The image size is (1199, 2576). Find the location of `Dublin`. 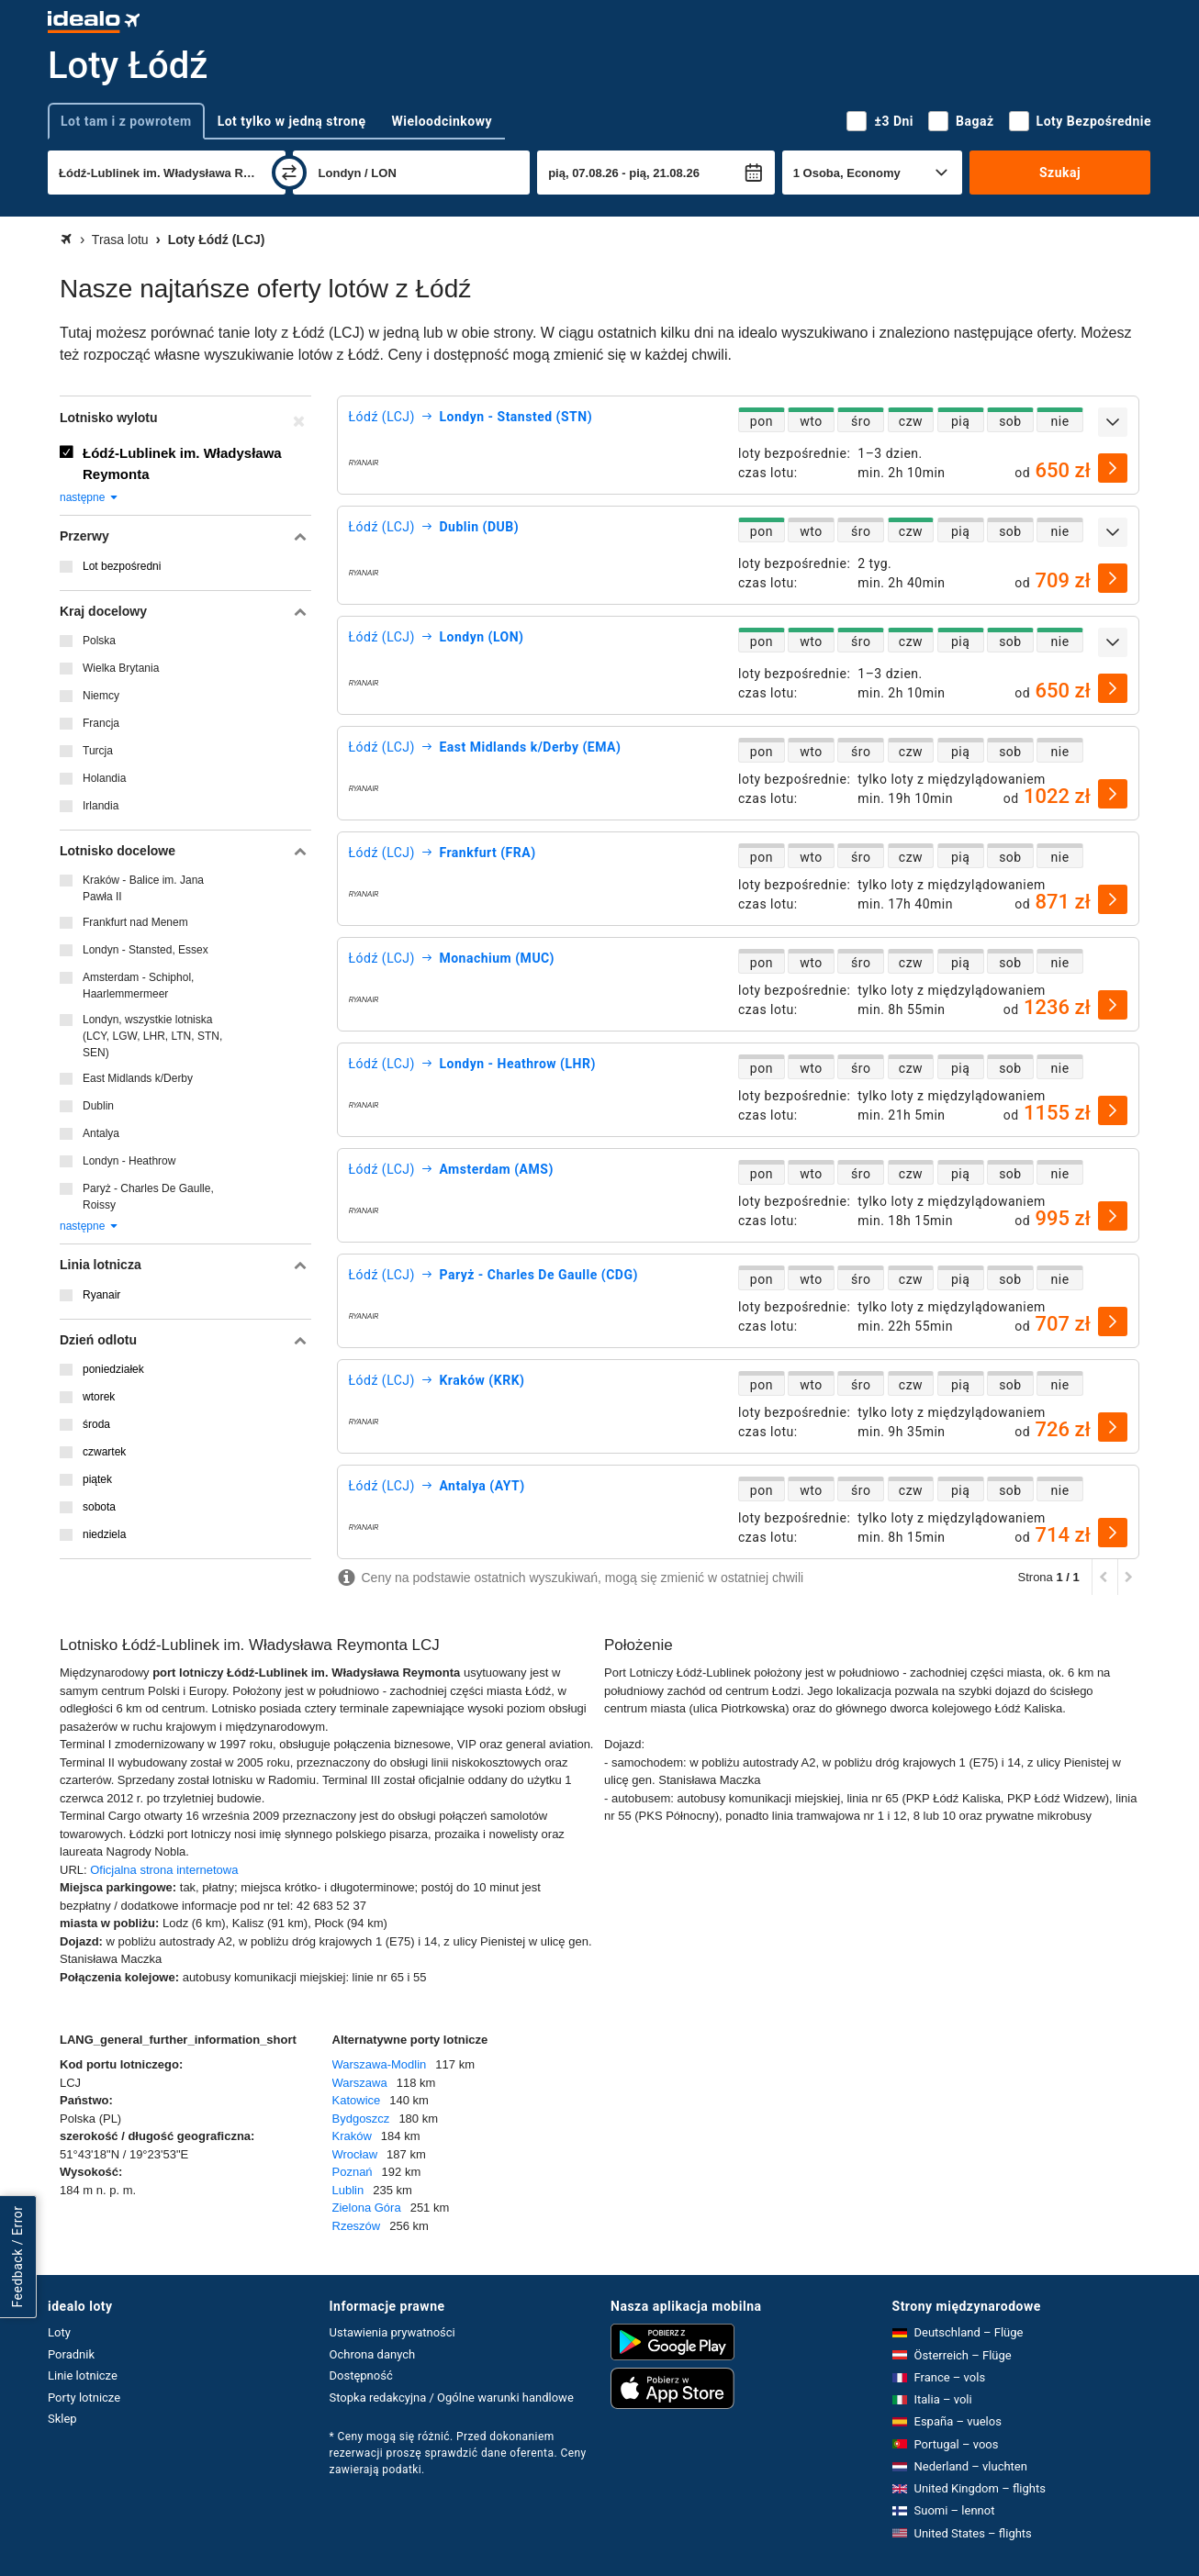

Dublin is located at coordinates (98, 1105).